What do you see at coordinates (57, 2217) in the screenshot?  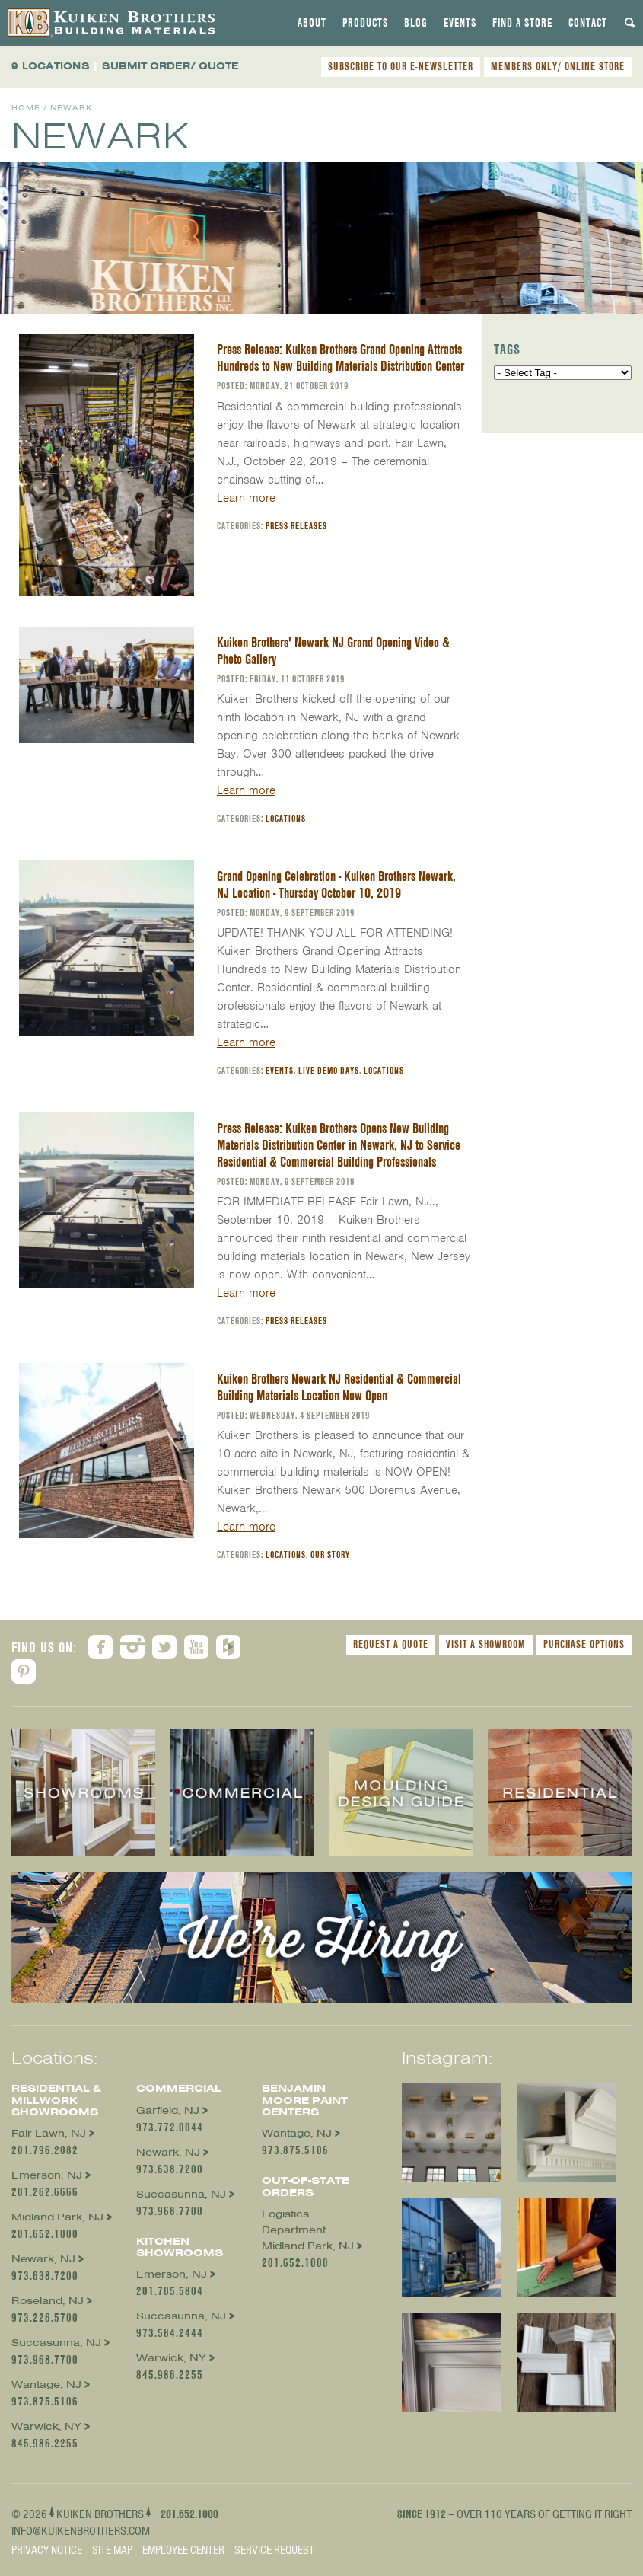 I see `Midland Park, NJ` at bounding box center [57, 2217].